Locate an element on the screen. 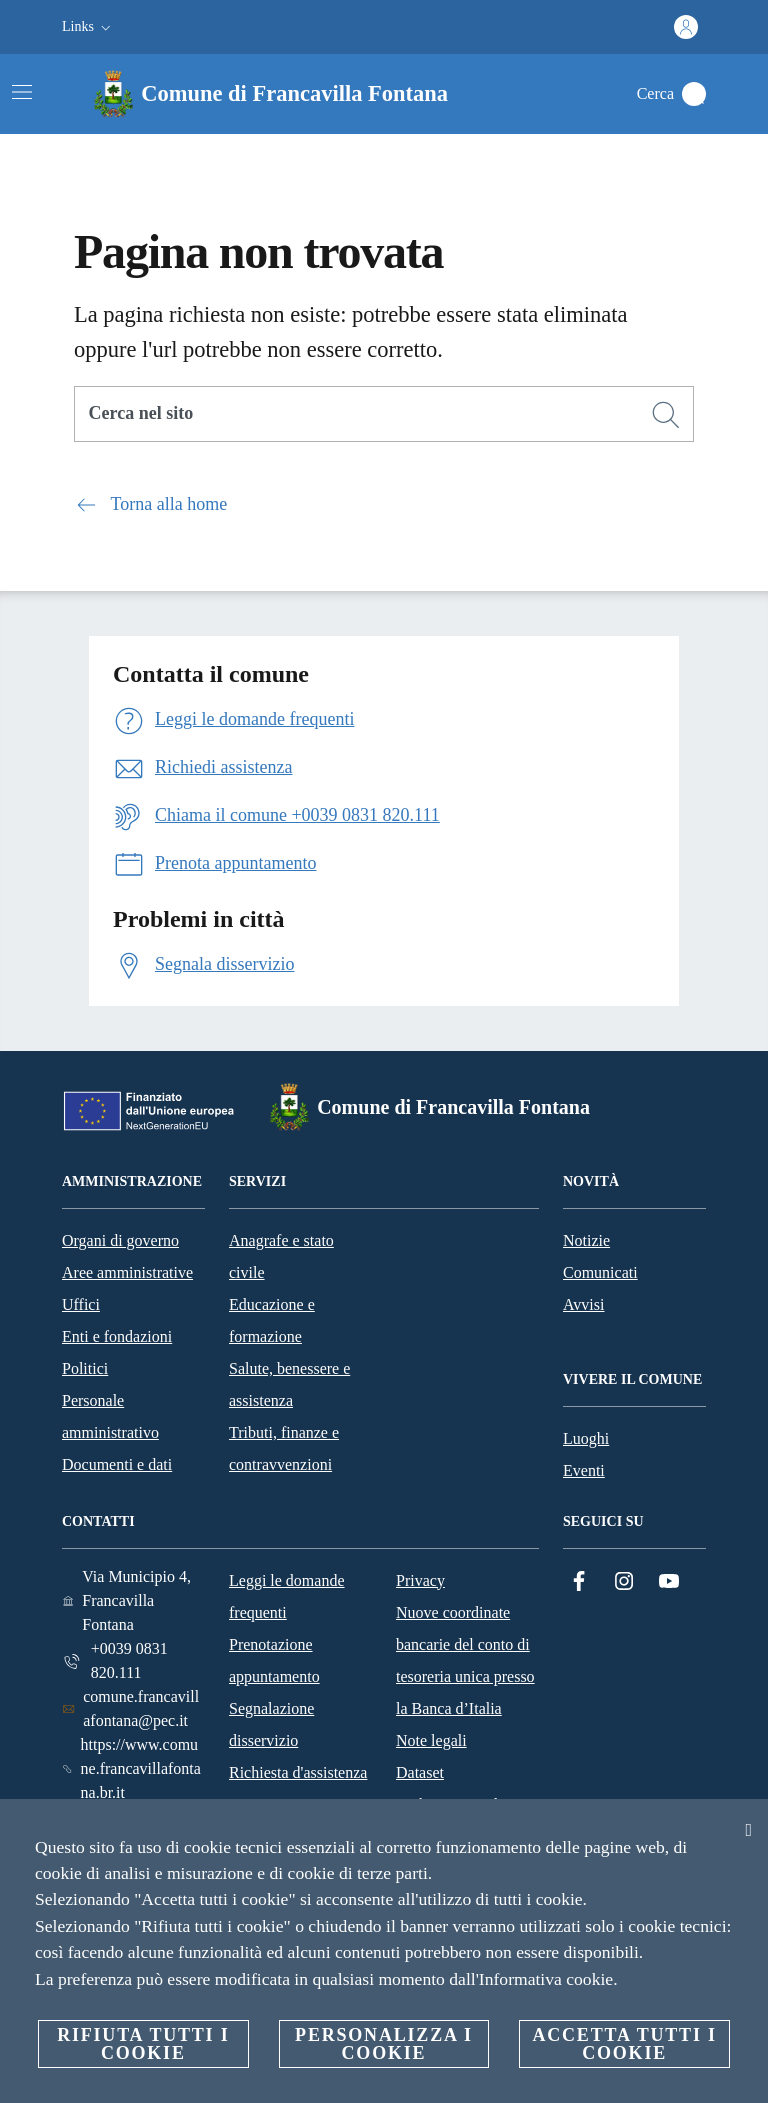  Notizie is located at coordinates (586, 1240).